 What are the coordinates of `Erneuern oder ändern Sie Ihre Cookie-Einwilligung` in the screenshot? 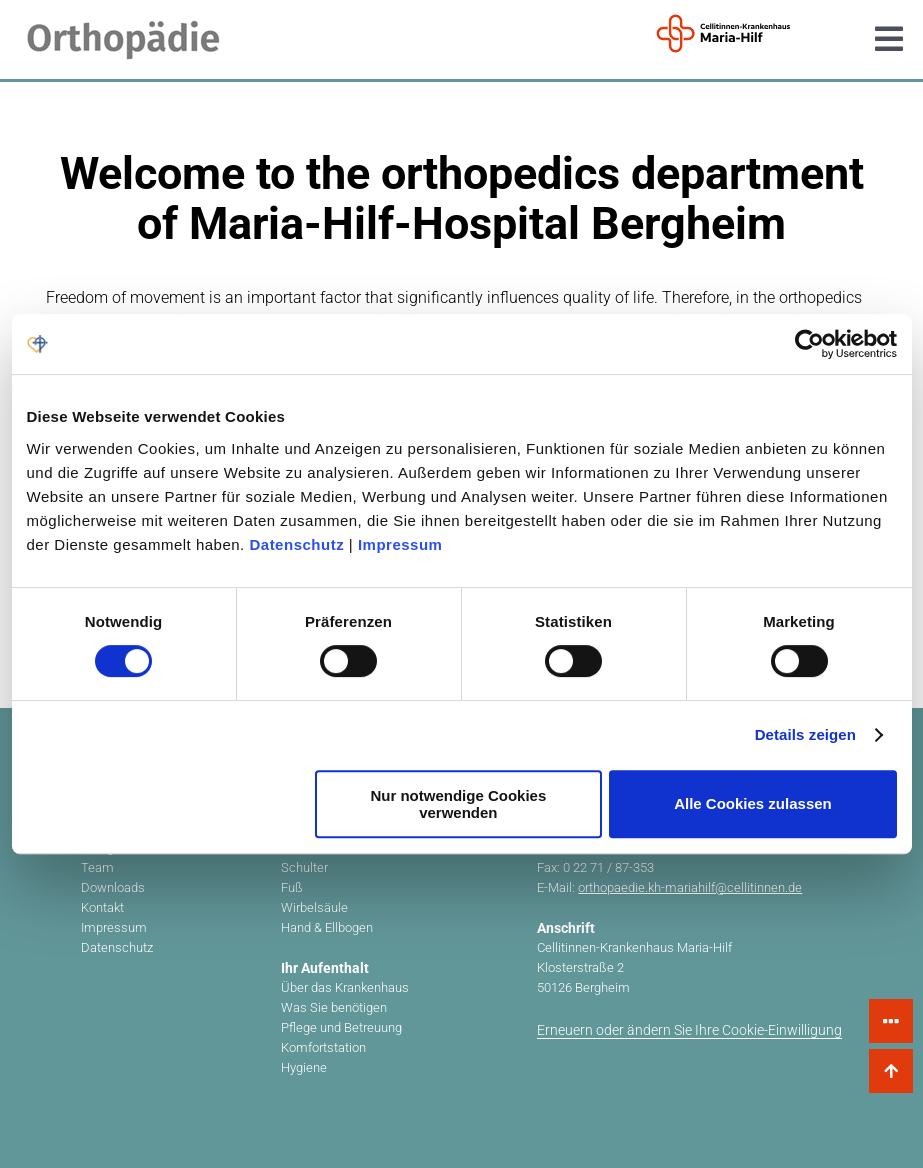 It's located at (689, 1030).